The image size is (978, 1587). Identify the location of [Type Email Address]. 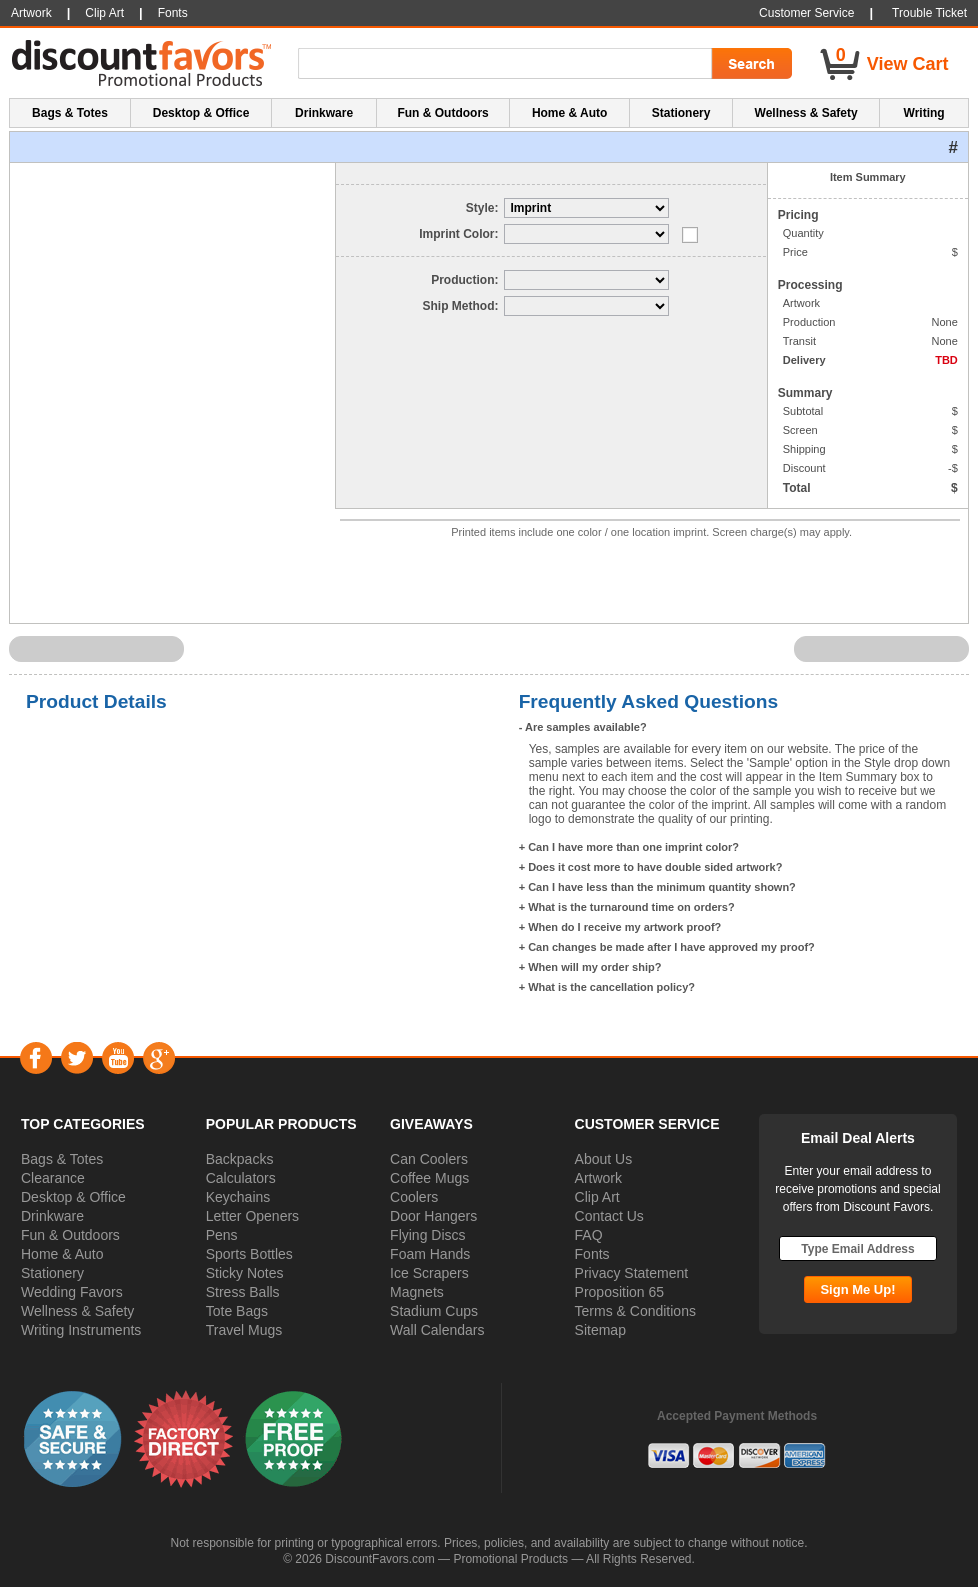
(858, 1248).